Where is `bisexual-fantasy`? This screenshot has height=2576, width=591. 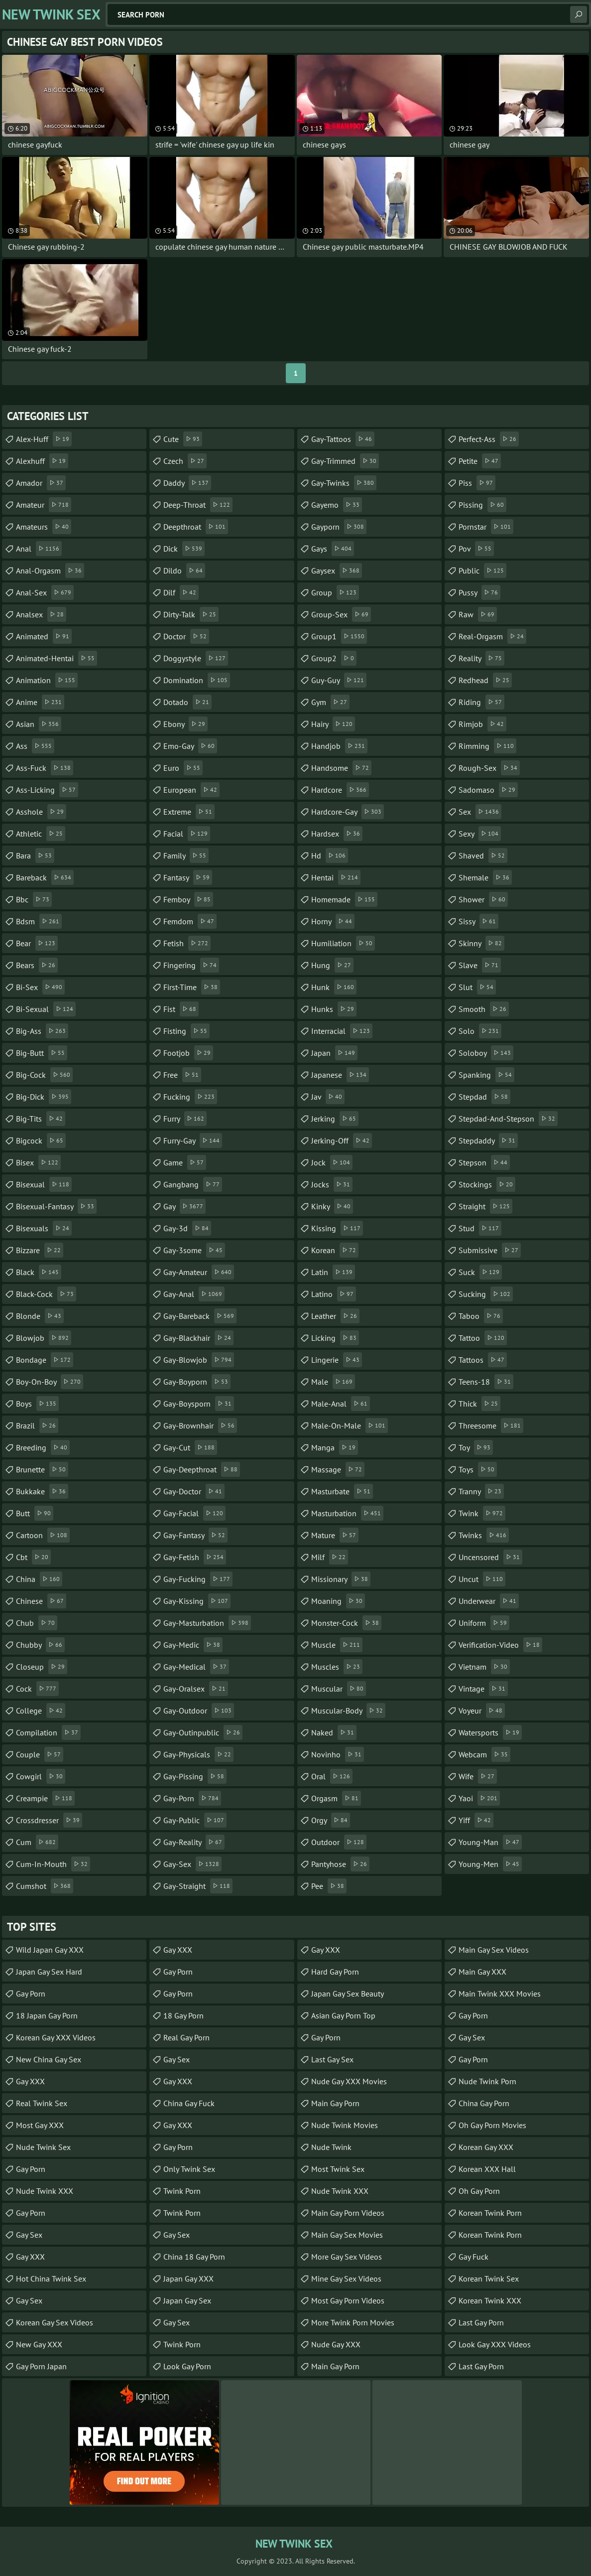 bisexual-fantasy is located at coordinates (56, 1206).